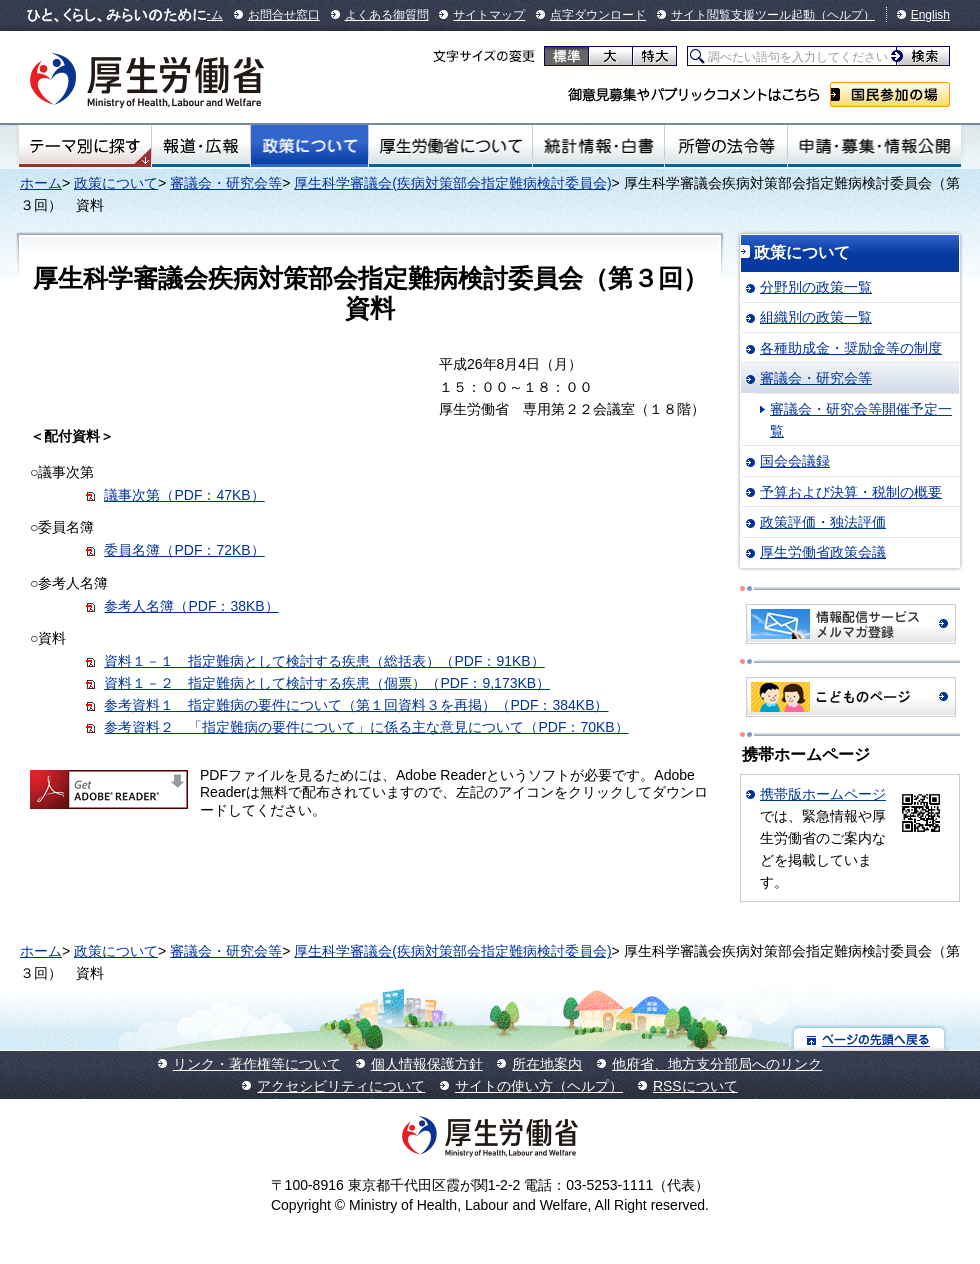  I want to click on 参考人名簿（PDF：38KB）, so click(191, 606).